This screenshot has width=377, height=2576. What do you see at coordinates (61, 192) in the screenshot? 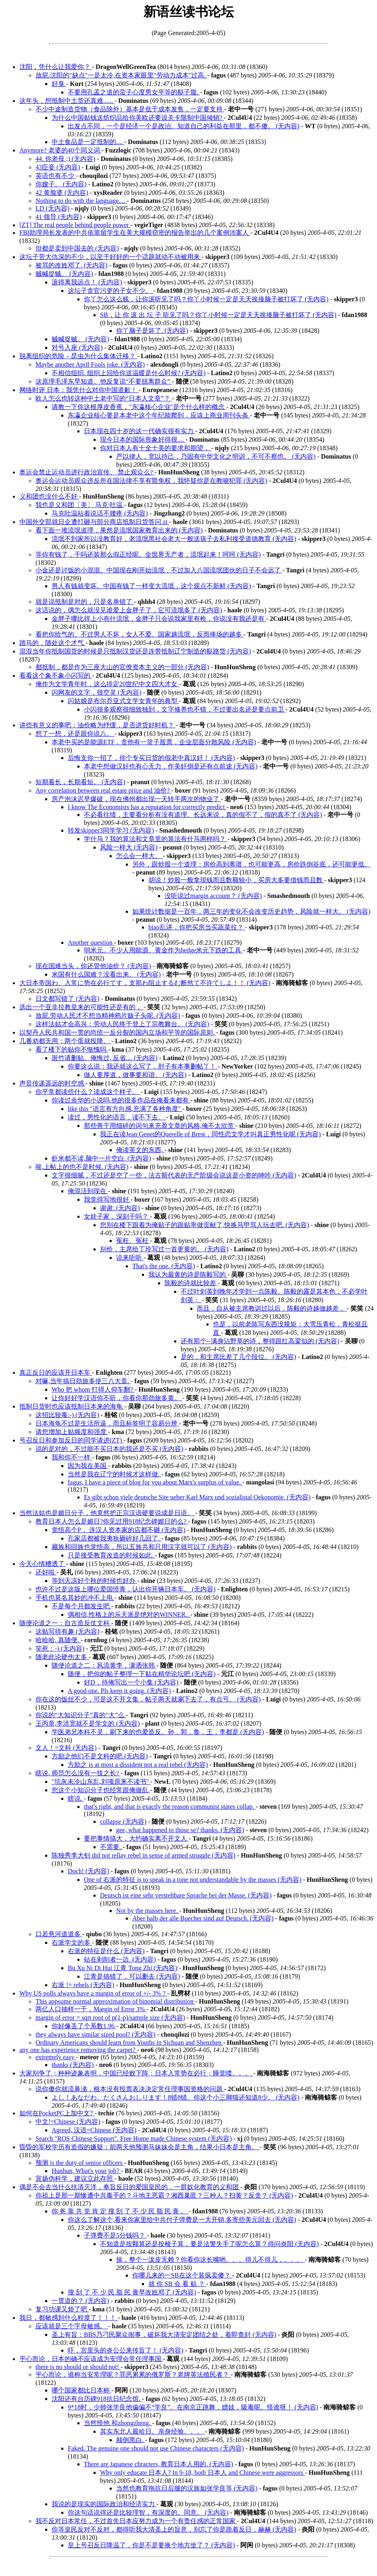
I see `42 黄脸婆 (无内容)` at bounding box center [61, 192].